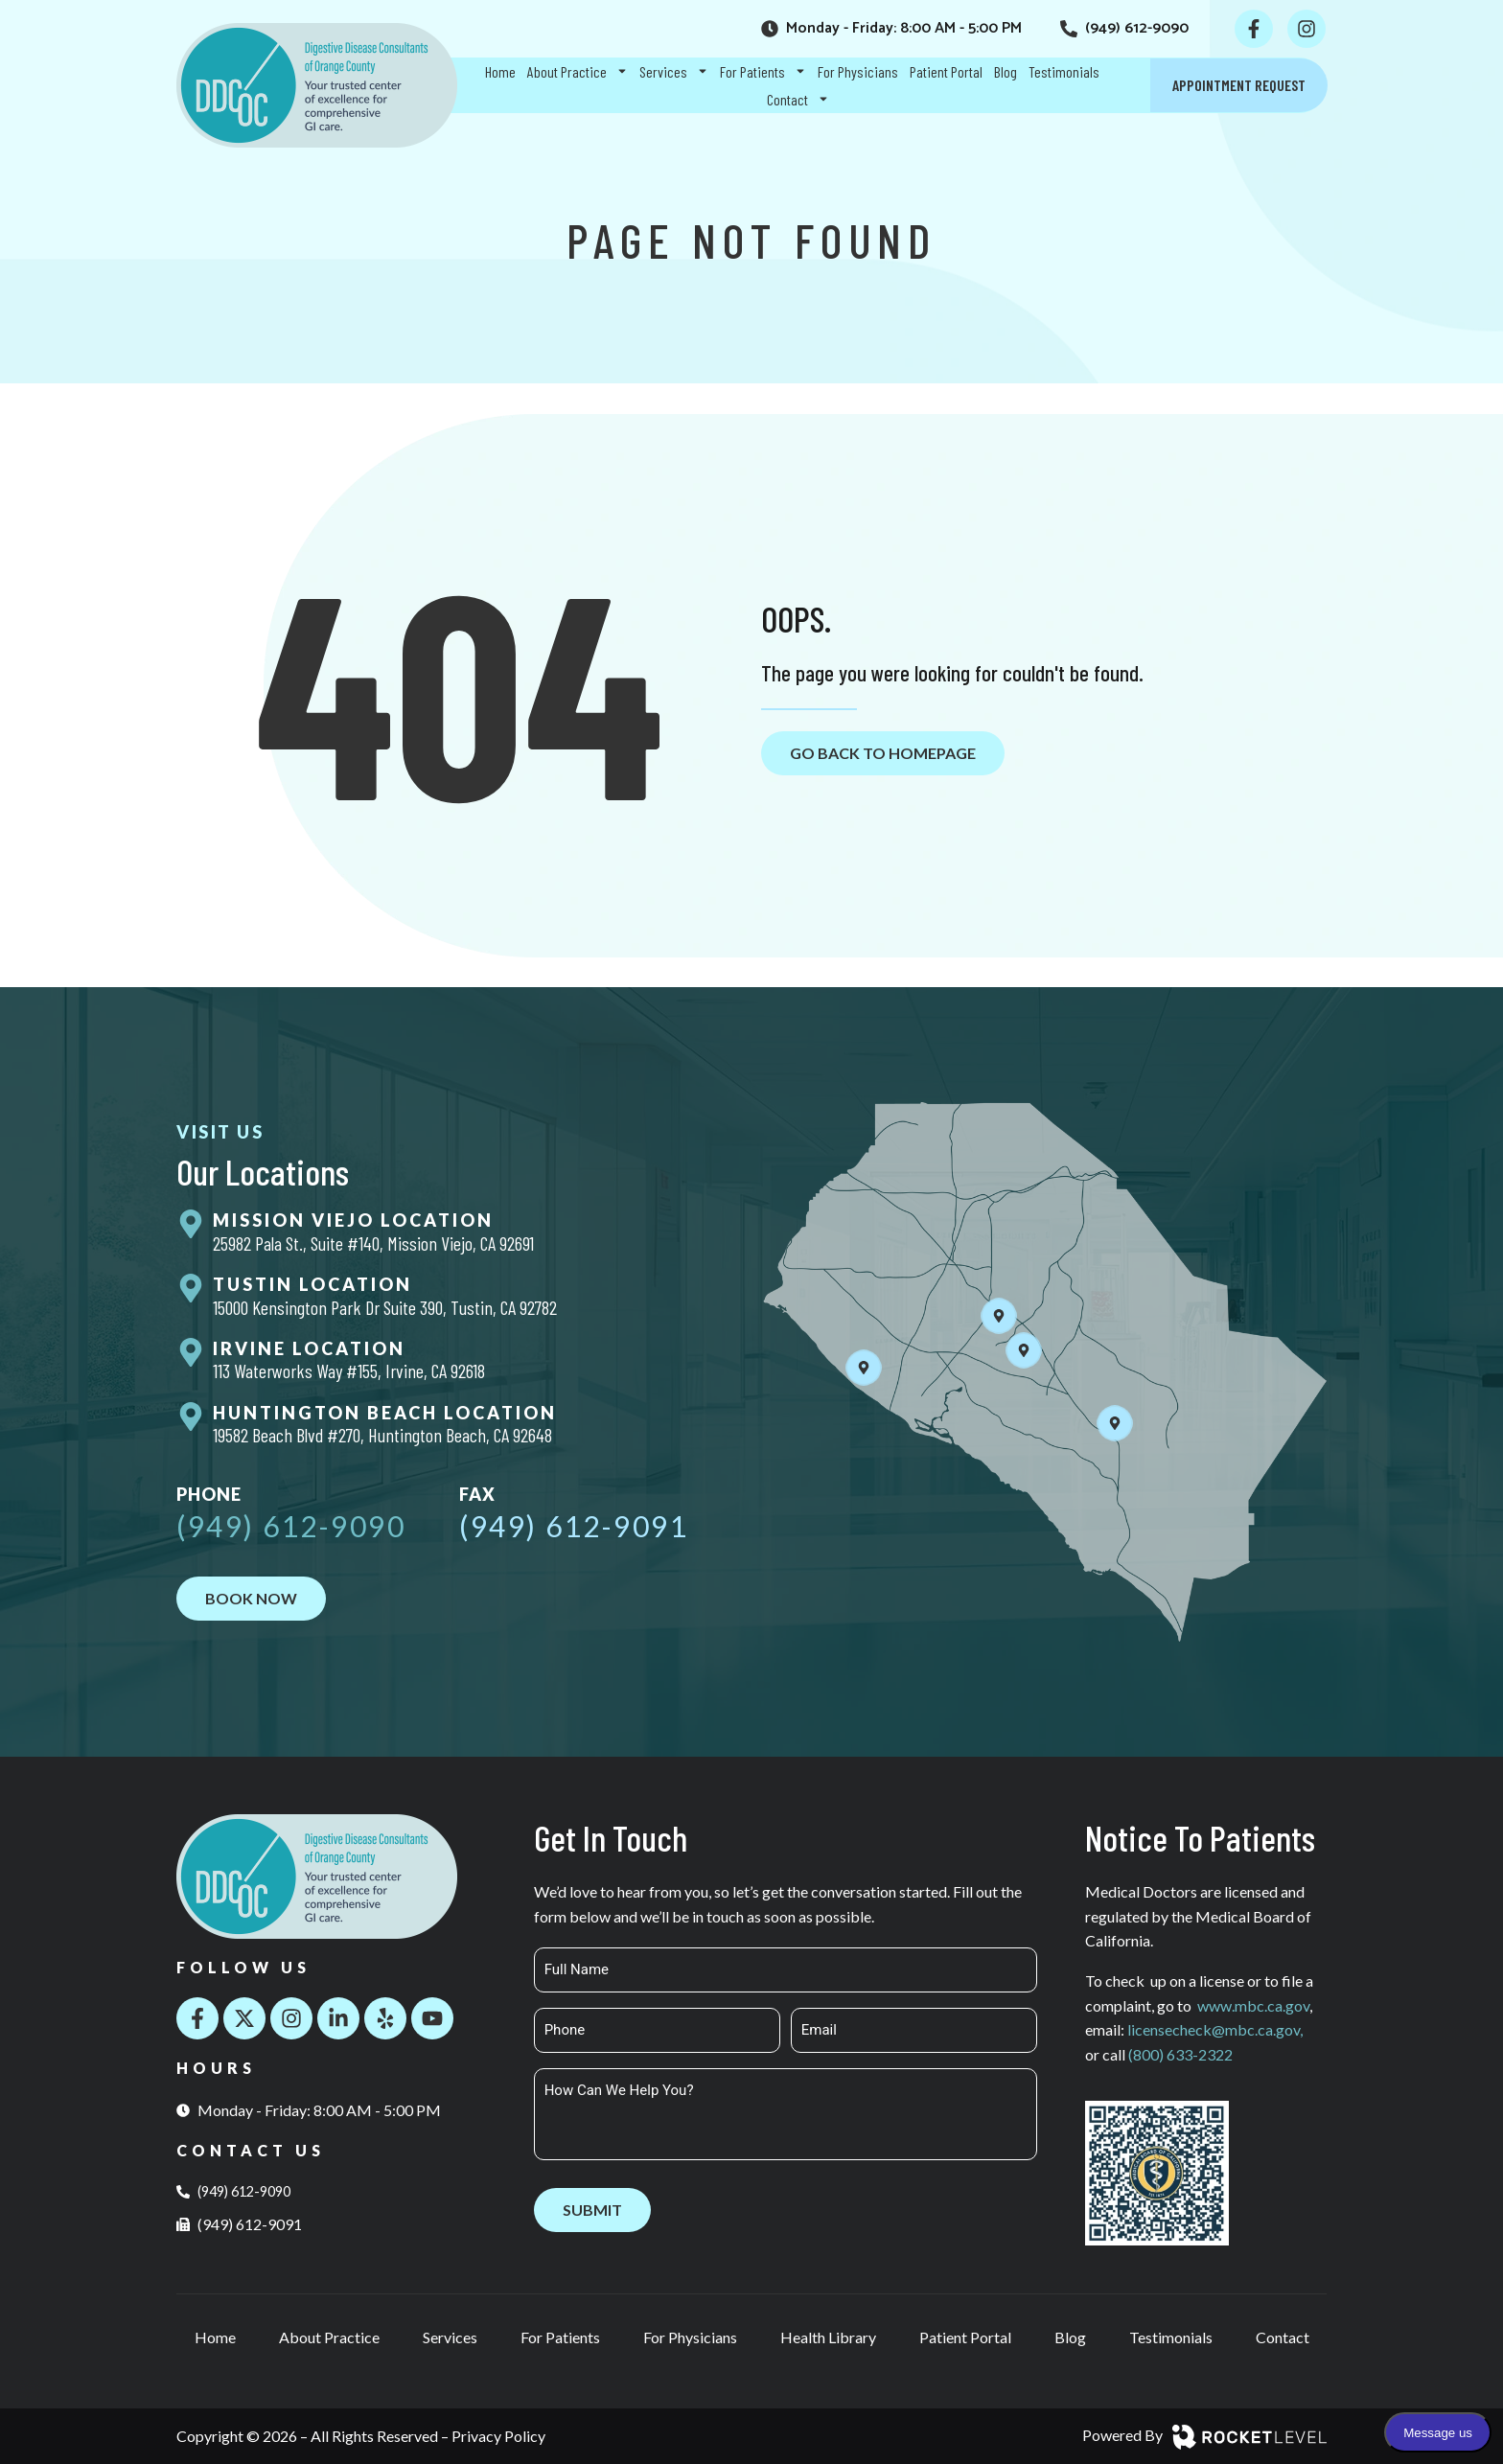 This screenshot has width=1503, height=2464. What do you see at coordinates (673, 71) in the screenshot?
I see `Services [menuitem]` at bounding box center [673, 71].